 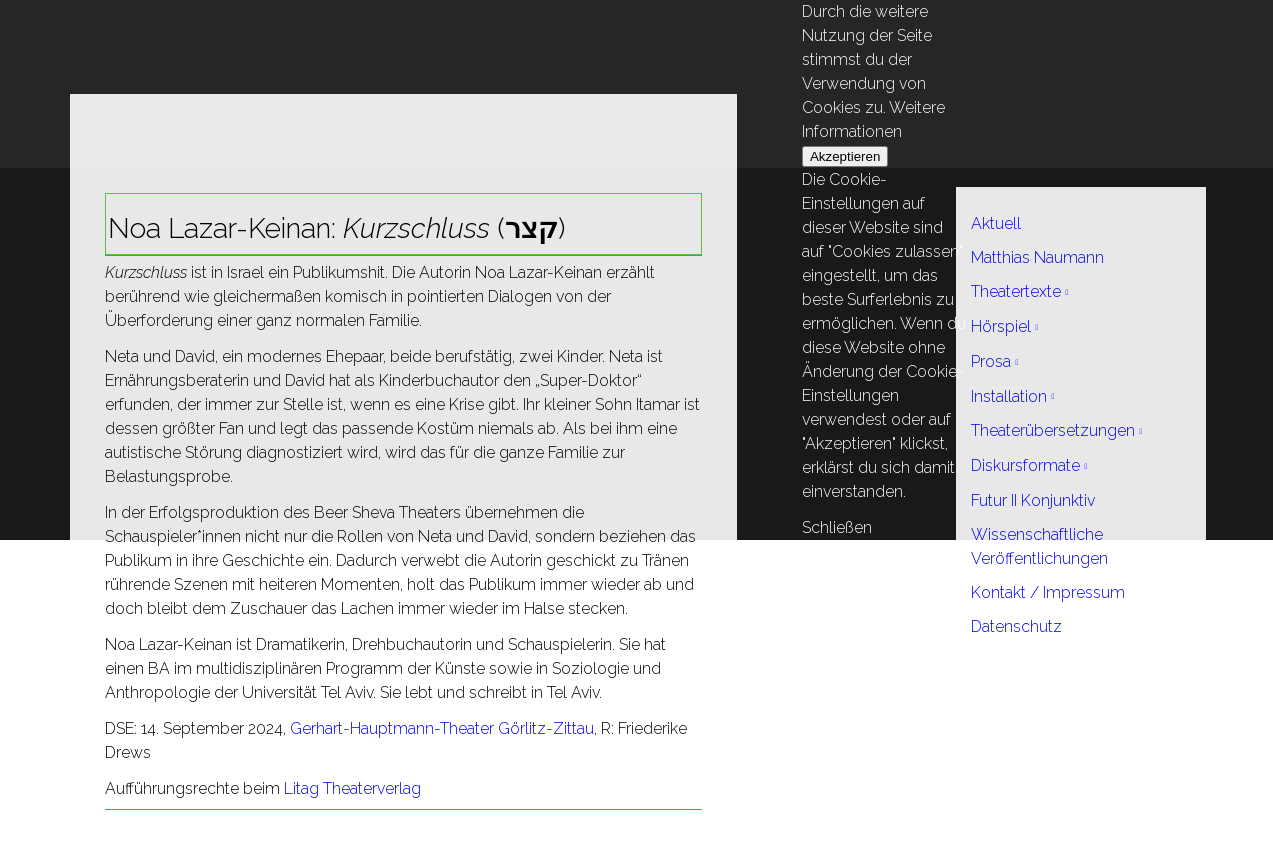 I want to click on Theatertexte, so click(x=1016, y=291).